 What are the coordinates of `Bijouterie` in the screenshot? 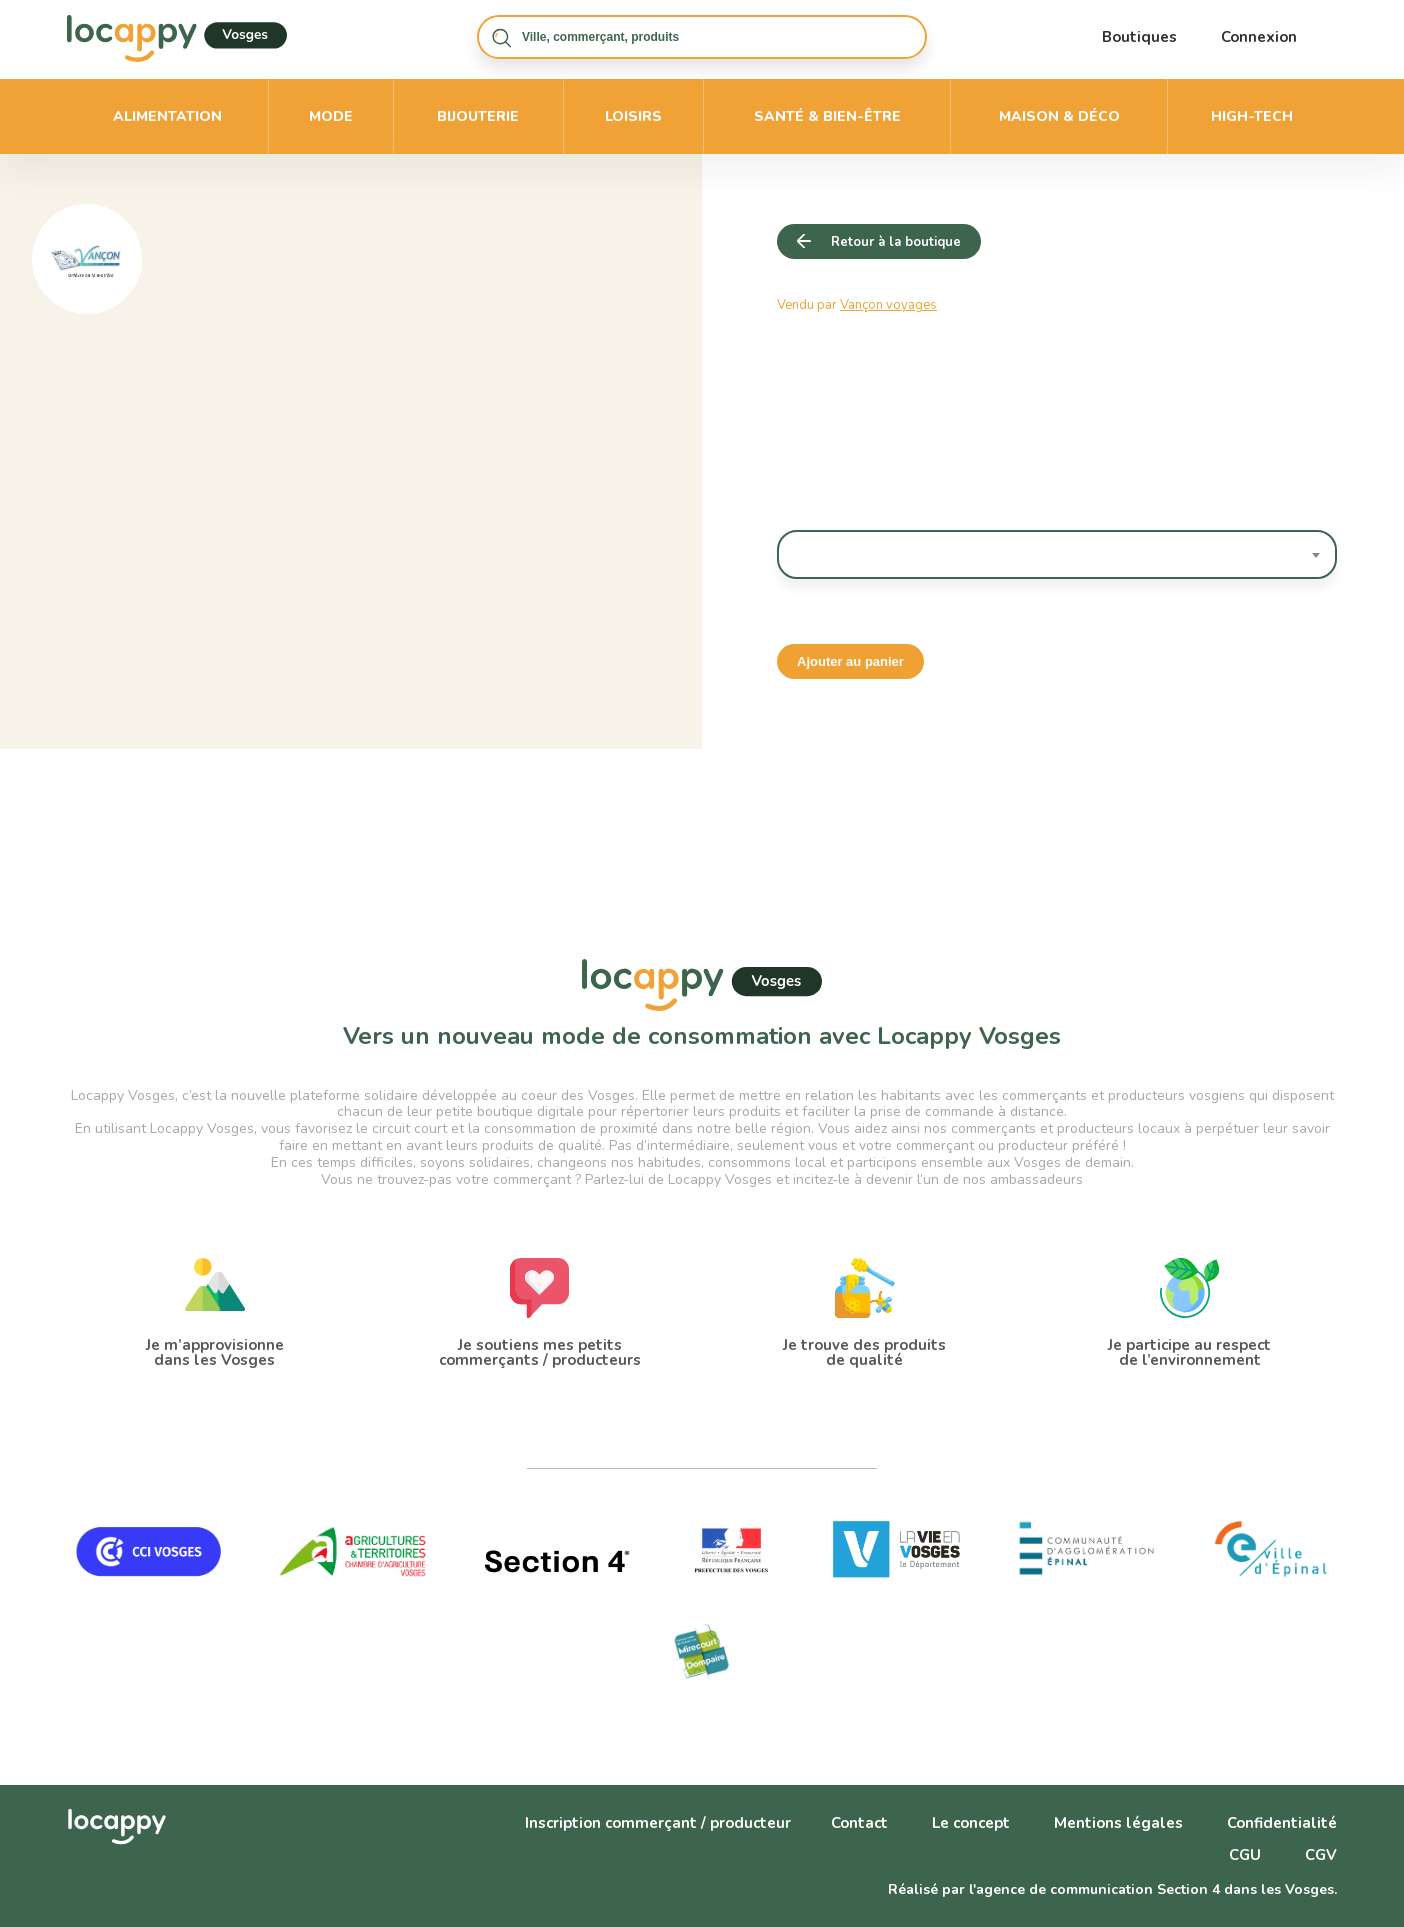 It's located at (478, 116).